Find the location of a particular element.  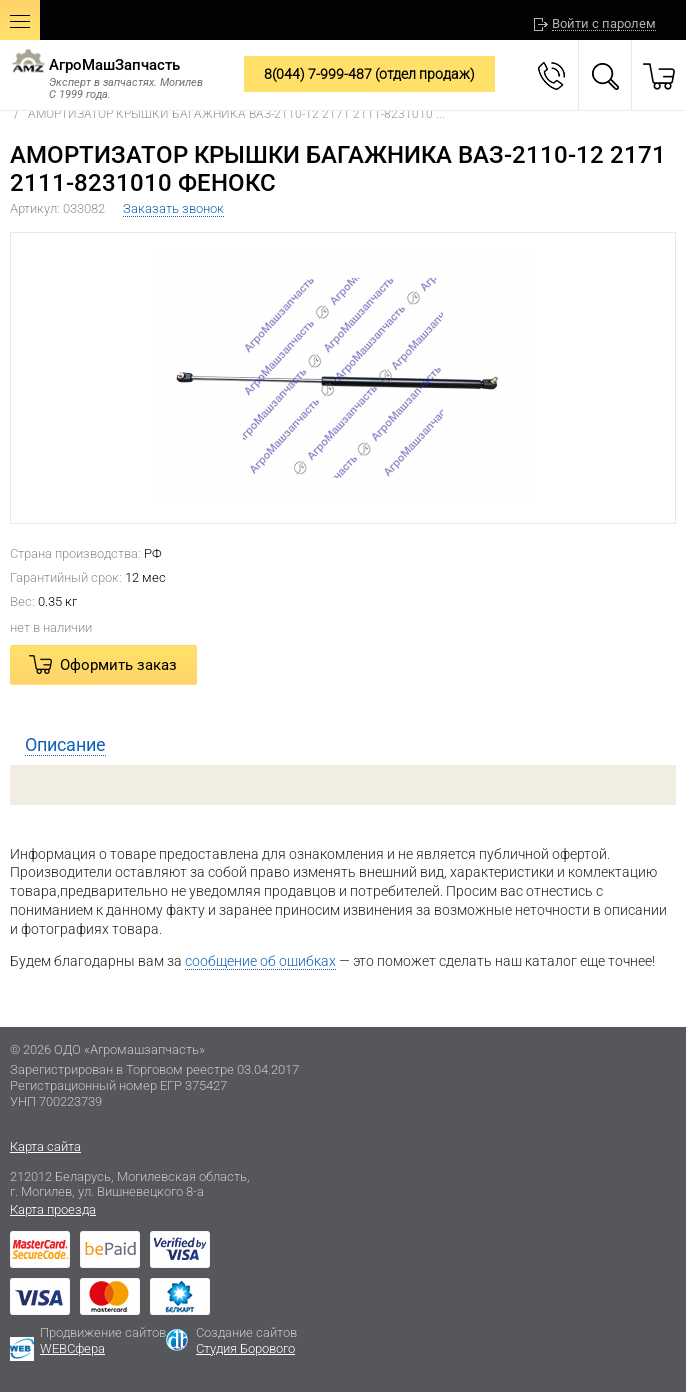

Заказать звонок is located at coordinates (173, 208).